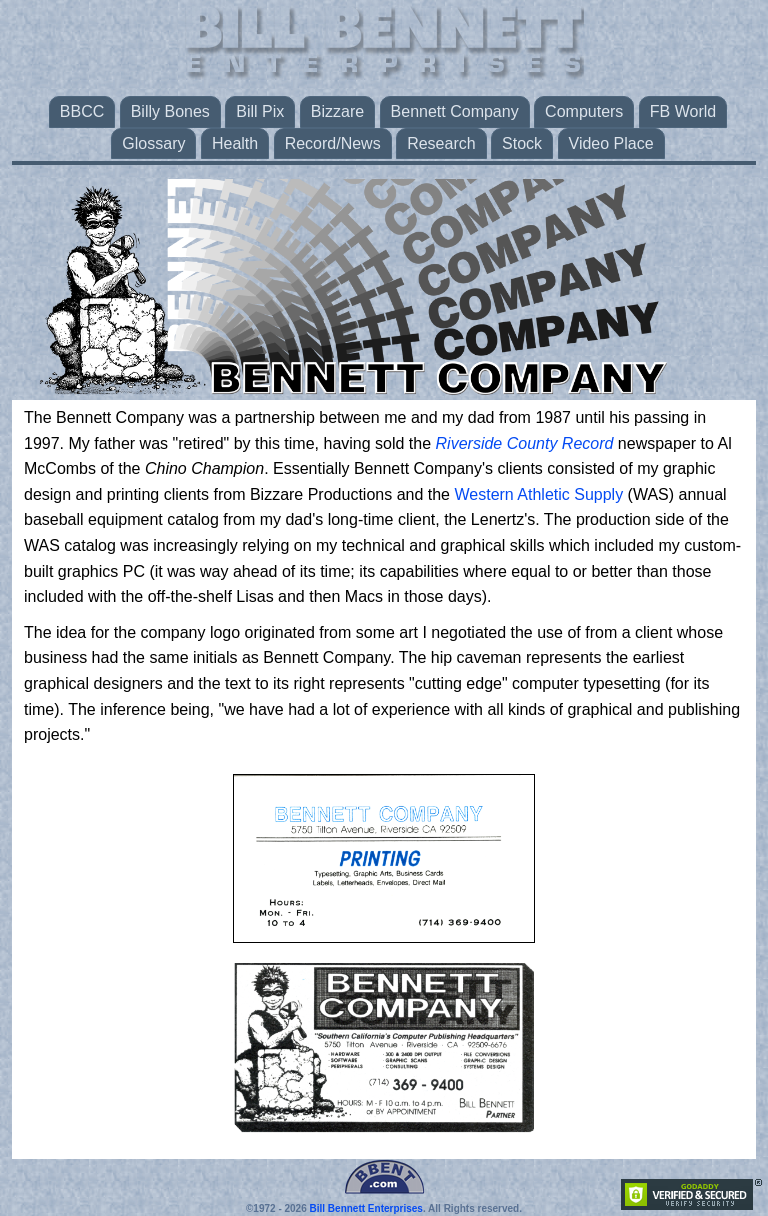 The width and height of the screenshot is (768, 1216). Describe the element at coordinates (170, 111) in the screenshot. I see `Billy Bones` at that location.